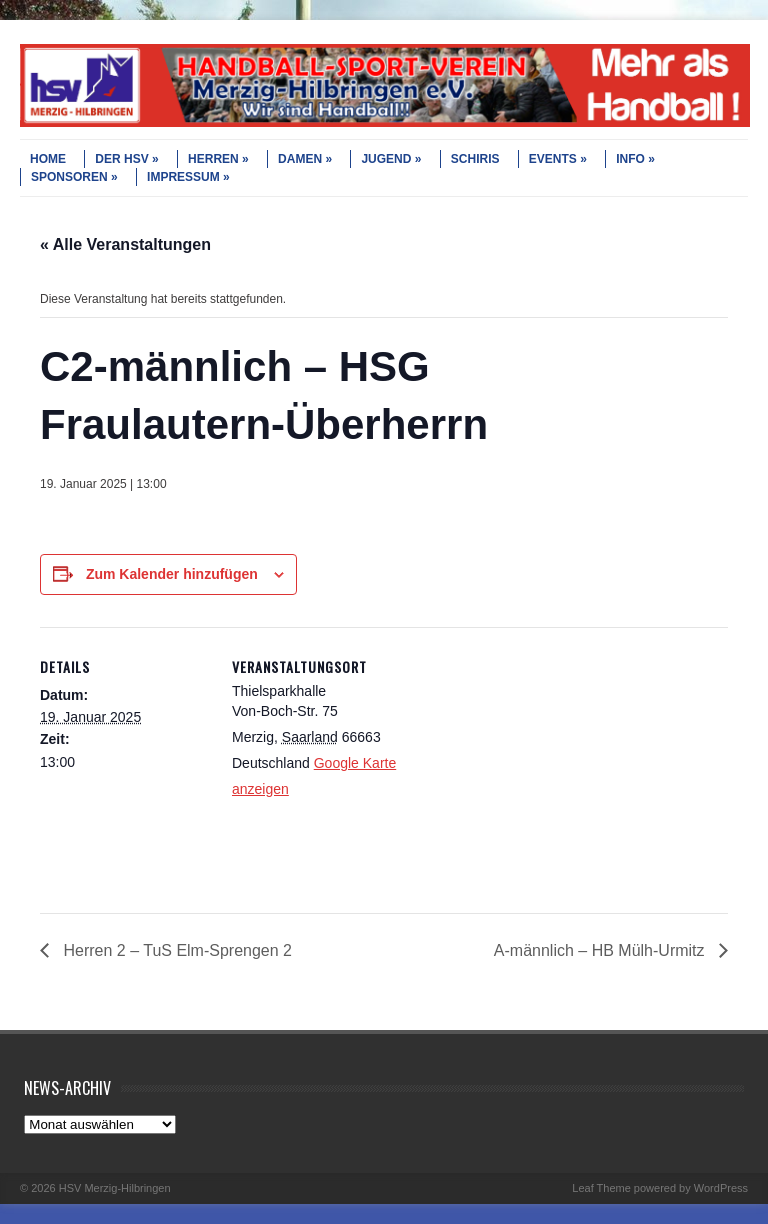 This screenshot has height=1224, width=768. I want to click on Zum Kalender hinzufügen [Zeige Links an um Veranstaltungen zu deinem Kalender hinzuzufügen], so click(172, 574).